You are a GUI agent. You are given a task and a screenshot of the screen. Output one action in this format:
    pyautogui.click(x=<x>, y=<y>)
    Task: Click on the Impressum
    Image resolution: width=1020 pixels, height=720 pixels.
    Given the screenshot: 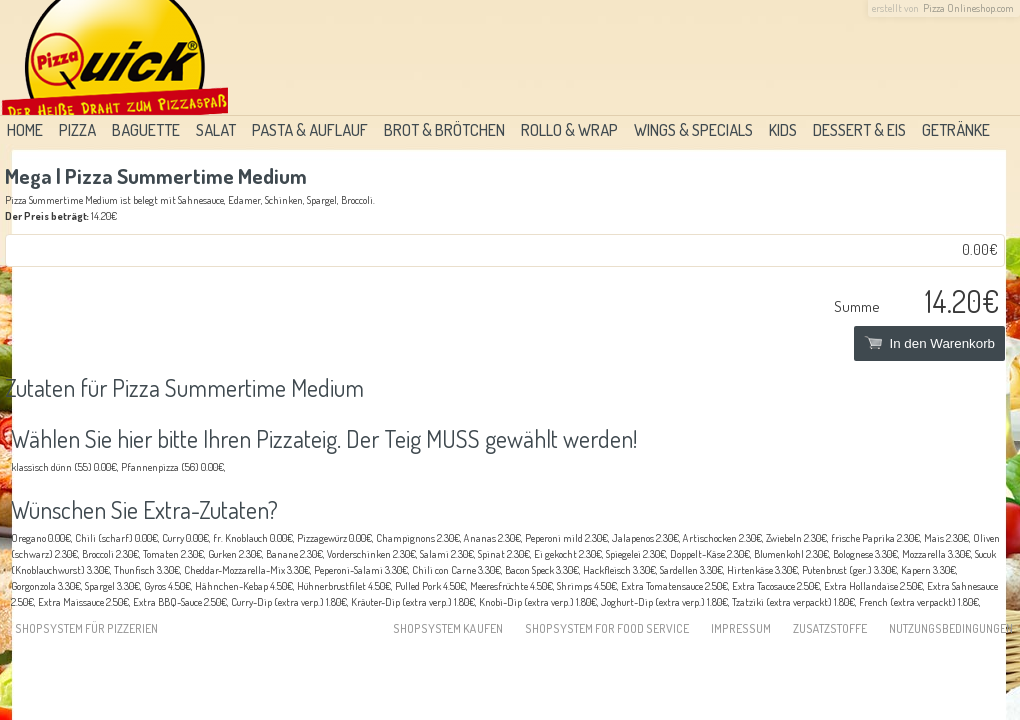 What is the action you would take?
    pyautogui.click(x=741, y=628)
    